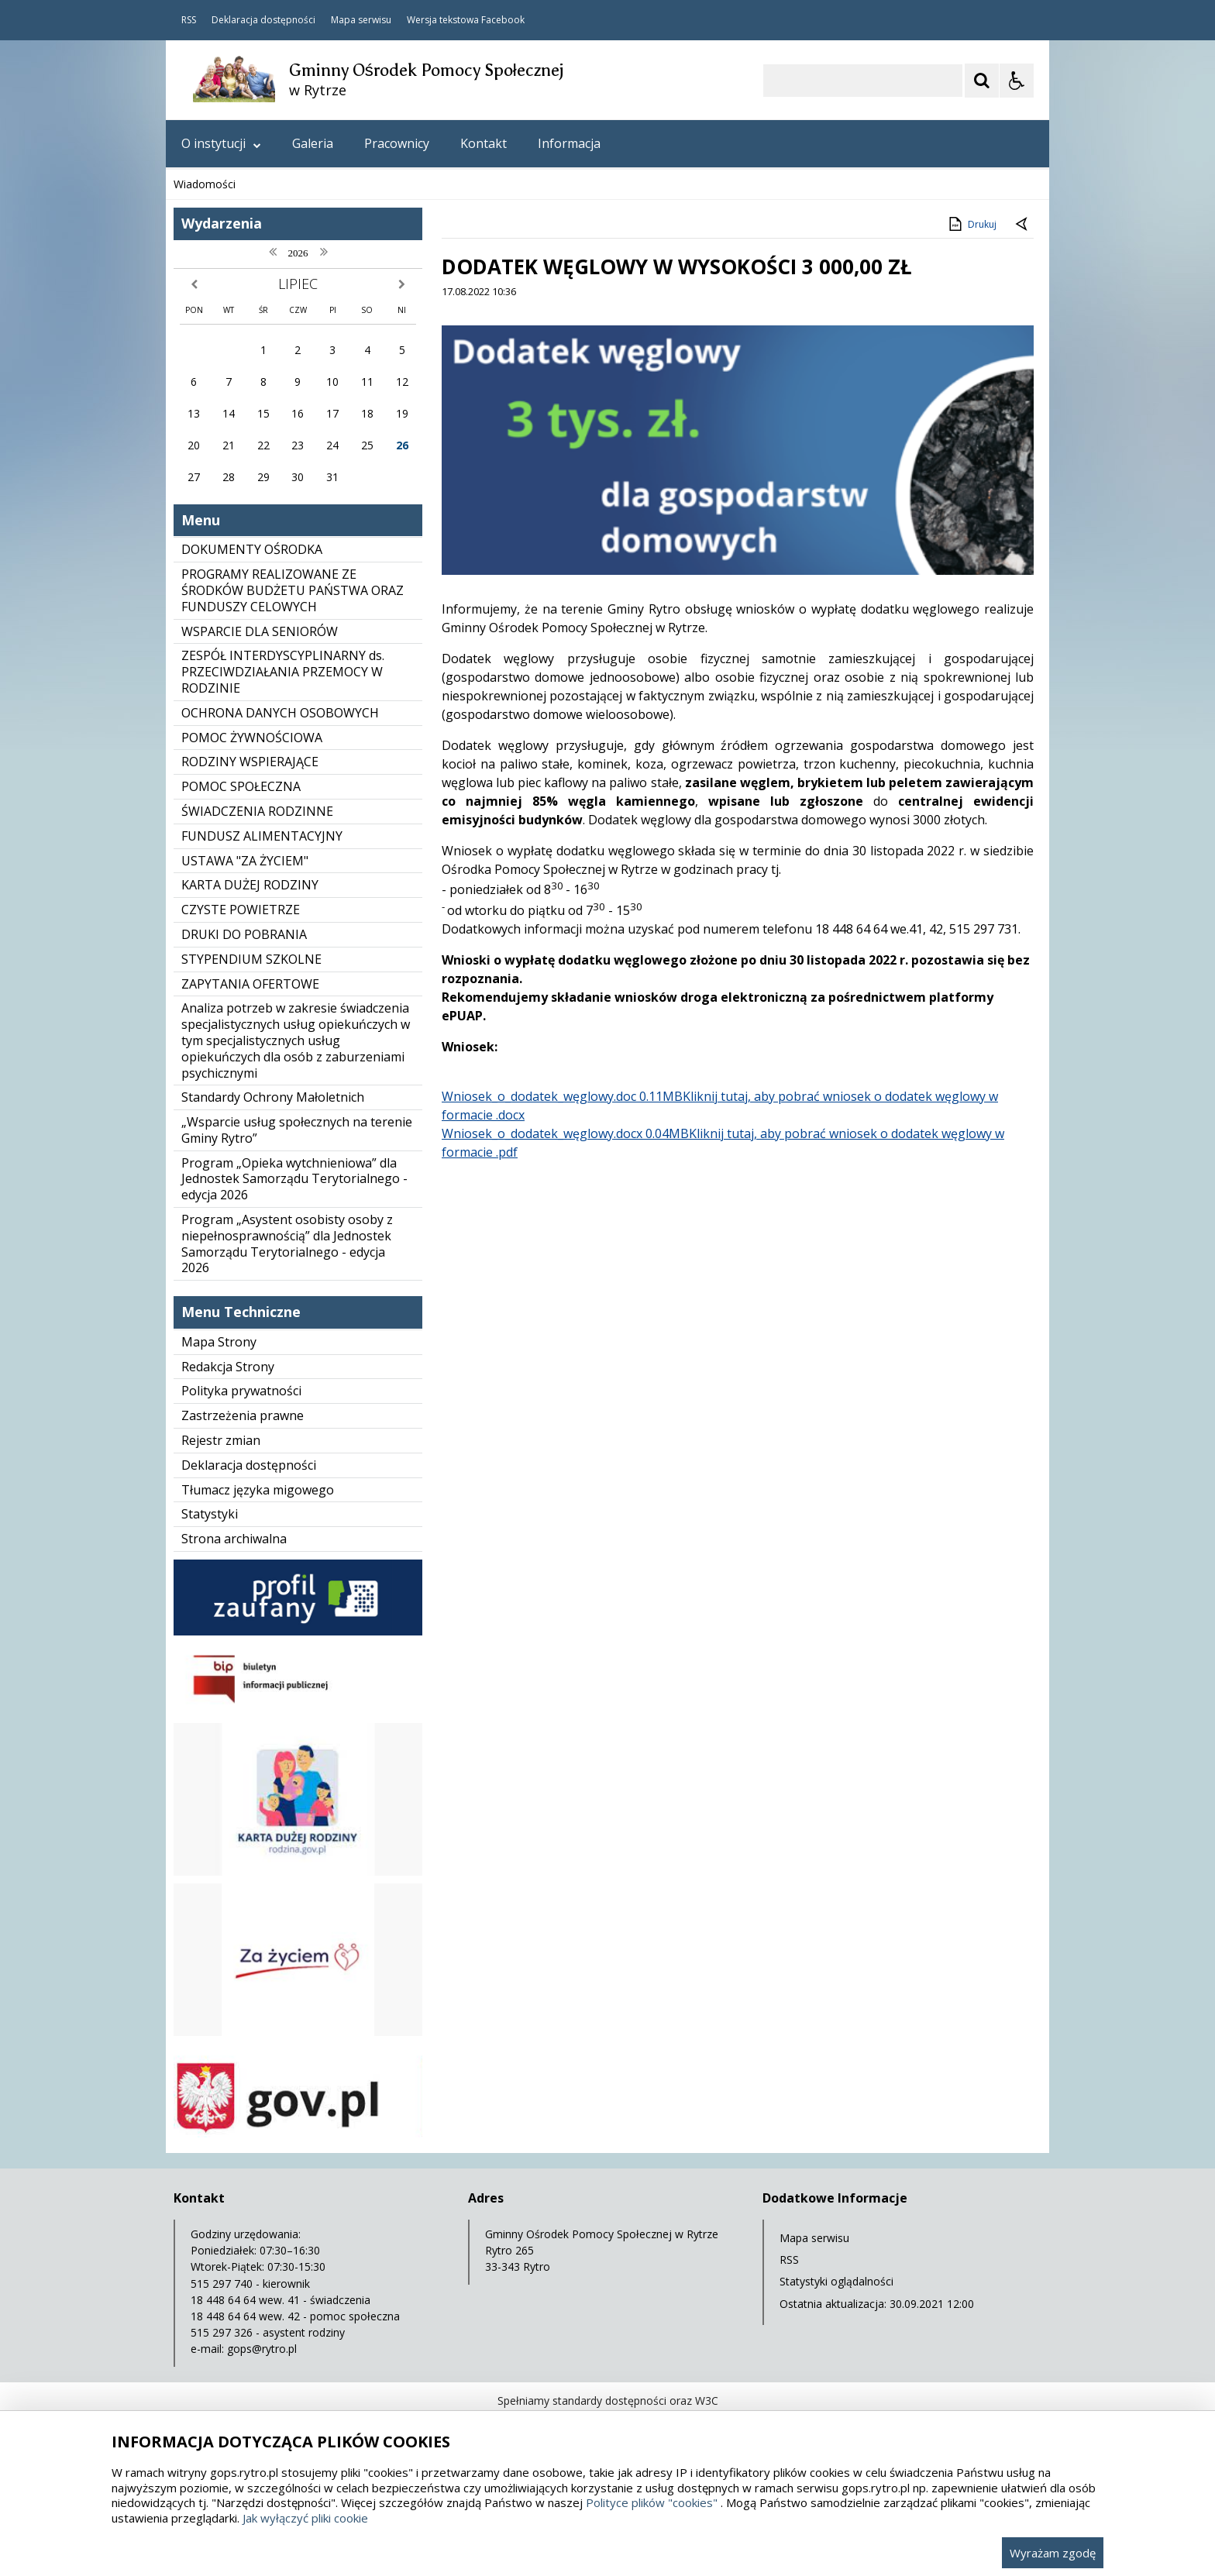 This screenshot has height=2576, width=1215. Describe the element at coordinates (1023, 224) in the screenshot. I see `[Powrót do poprzedniej strony]` at that location.